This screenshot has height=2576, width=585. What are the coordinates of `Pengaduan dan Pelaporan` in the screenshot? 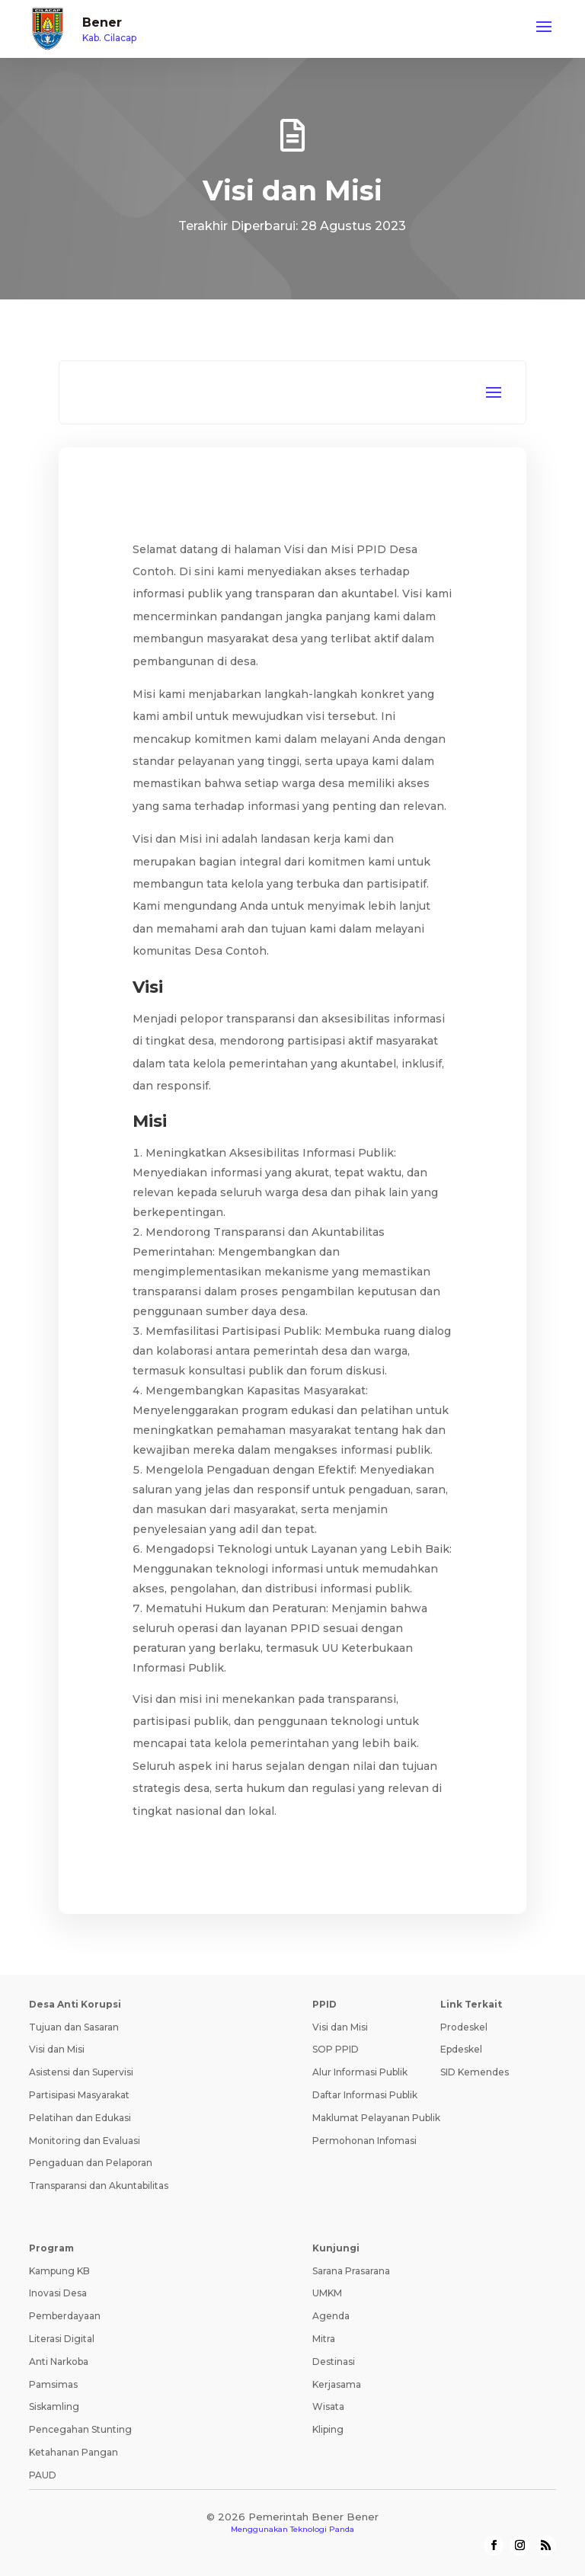 It's located at (90, 2162).